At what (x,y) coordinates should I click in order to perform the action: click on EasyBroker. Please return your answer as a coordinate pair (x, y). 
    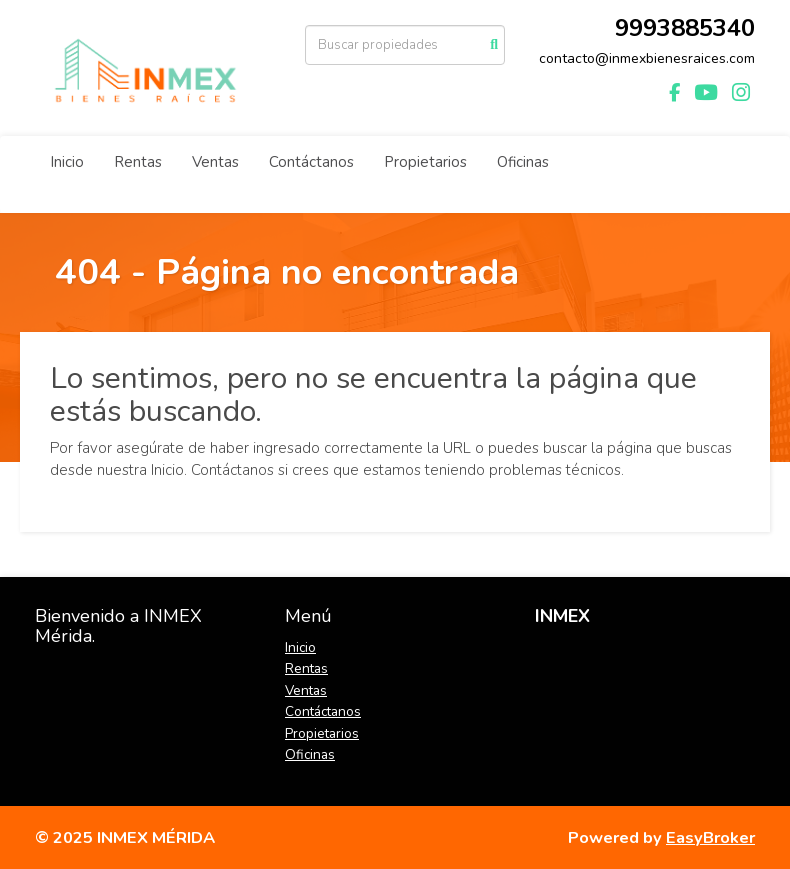
    Looking at the image, I should click on (710, 837).